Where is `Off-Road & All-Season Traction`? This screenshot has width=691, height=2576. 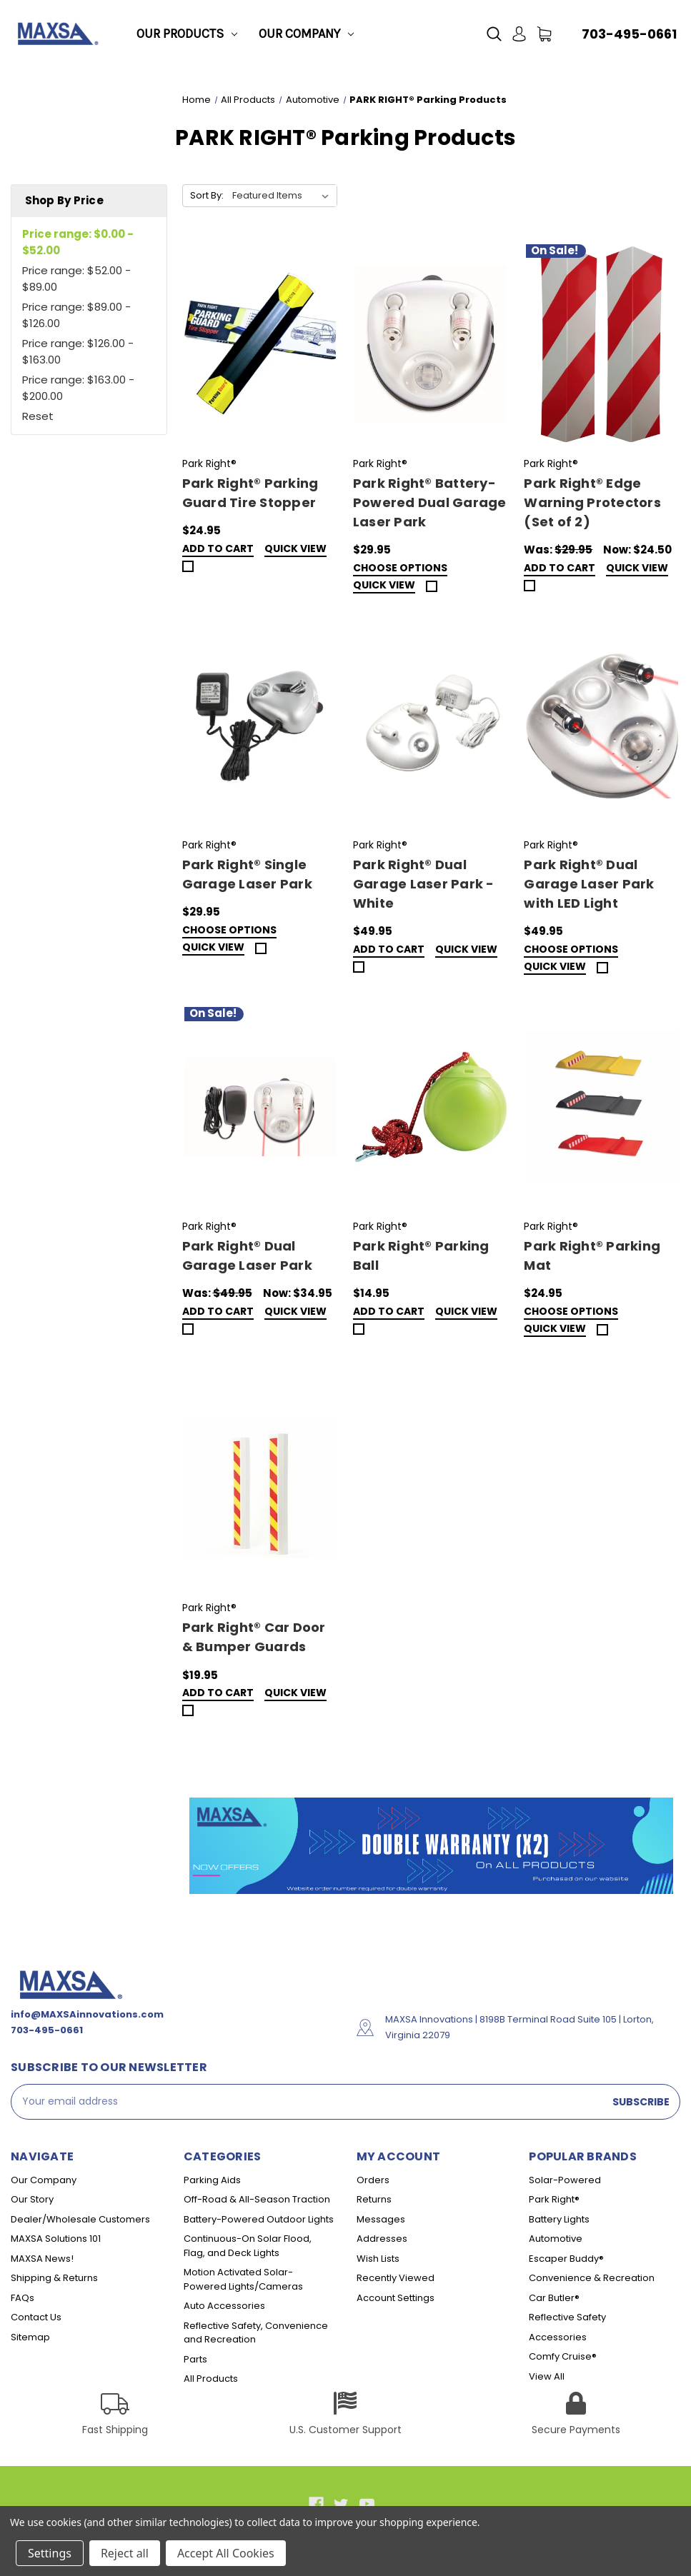 Off-Road & All-Season Traction is located at coordinates (257, 2199).